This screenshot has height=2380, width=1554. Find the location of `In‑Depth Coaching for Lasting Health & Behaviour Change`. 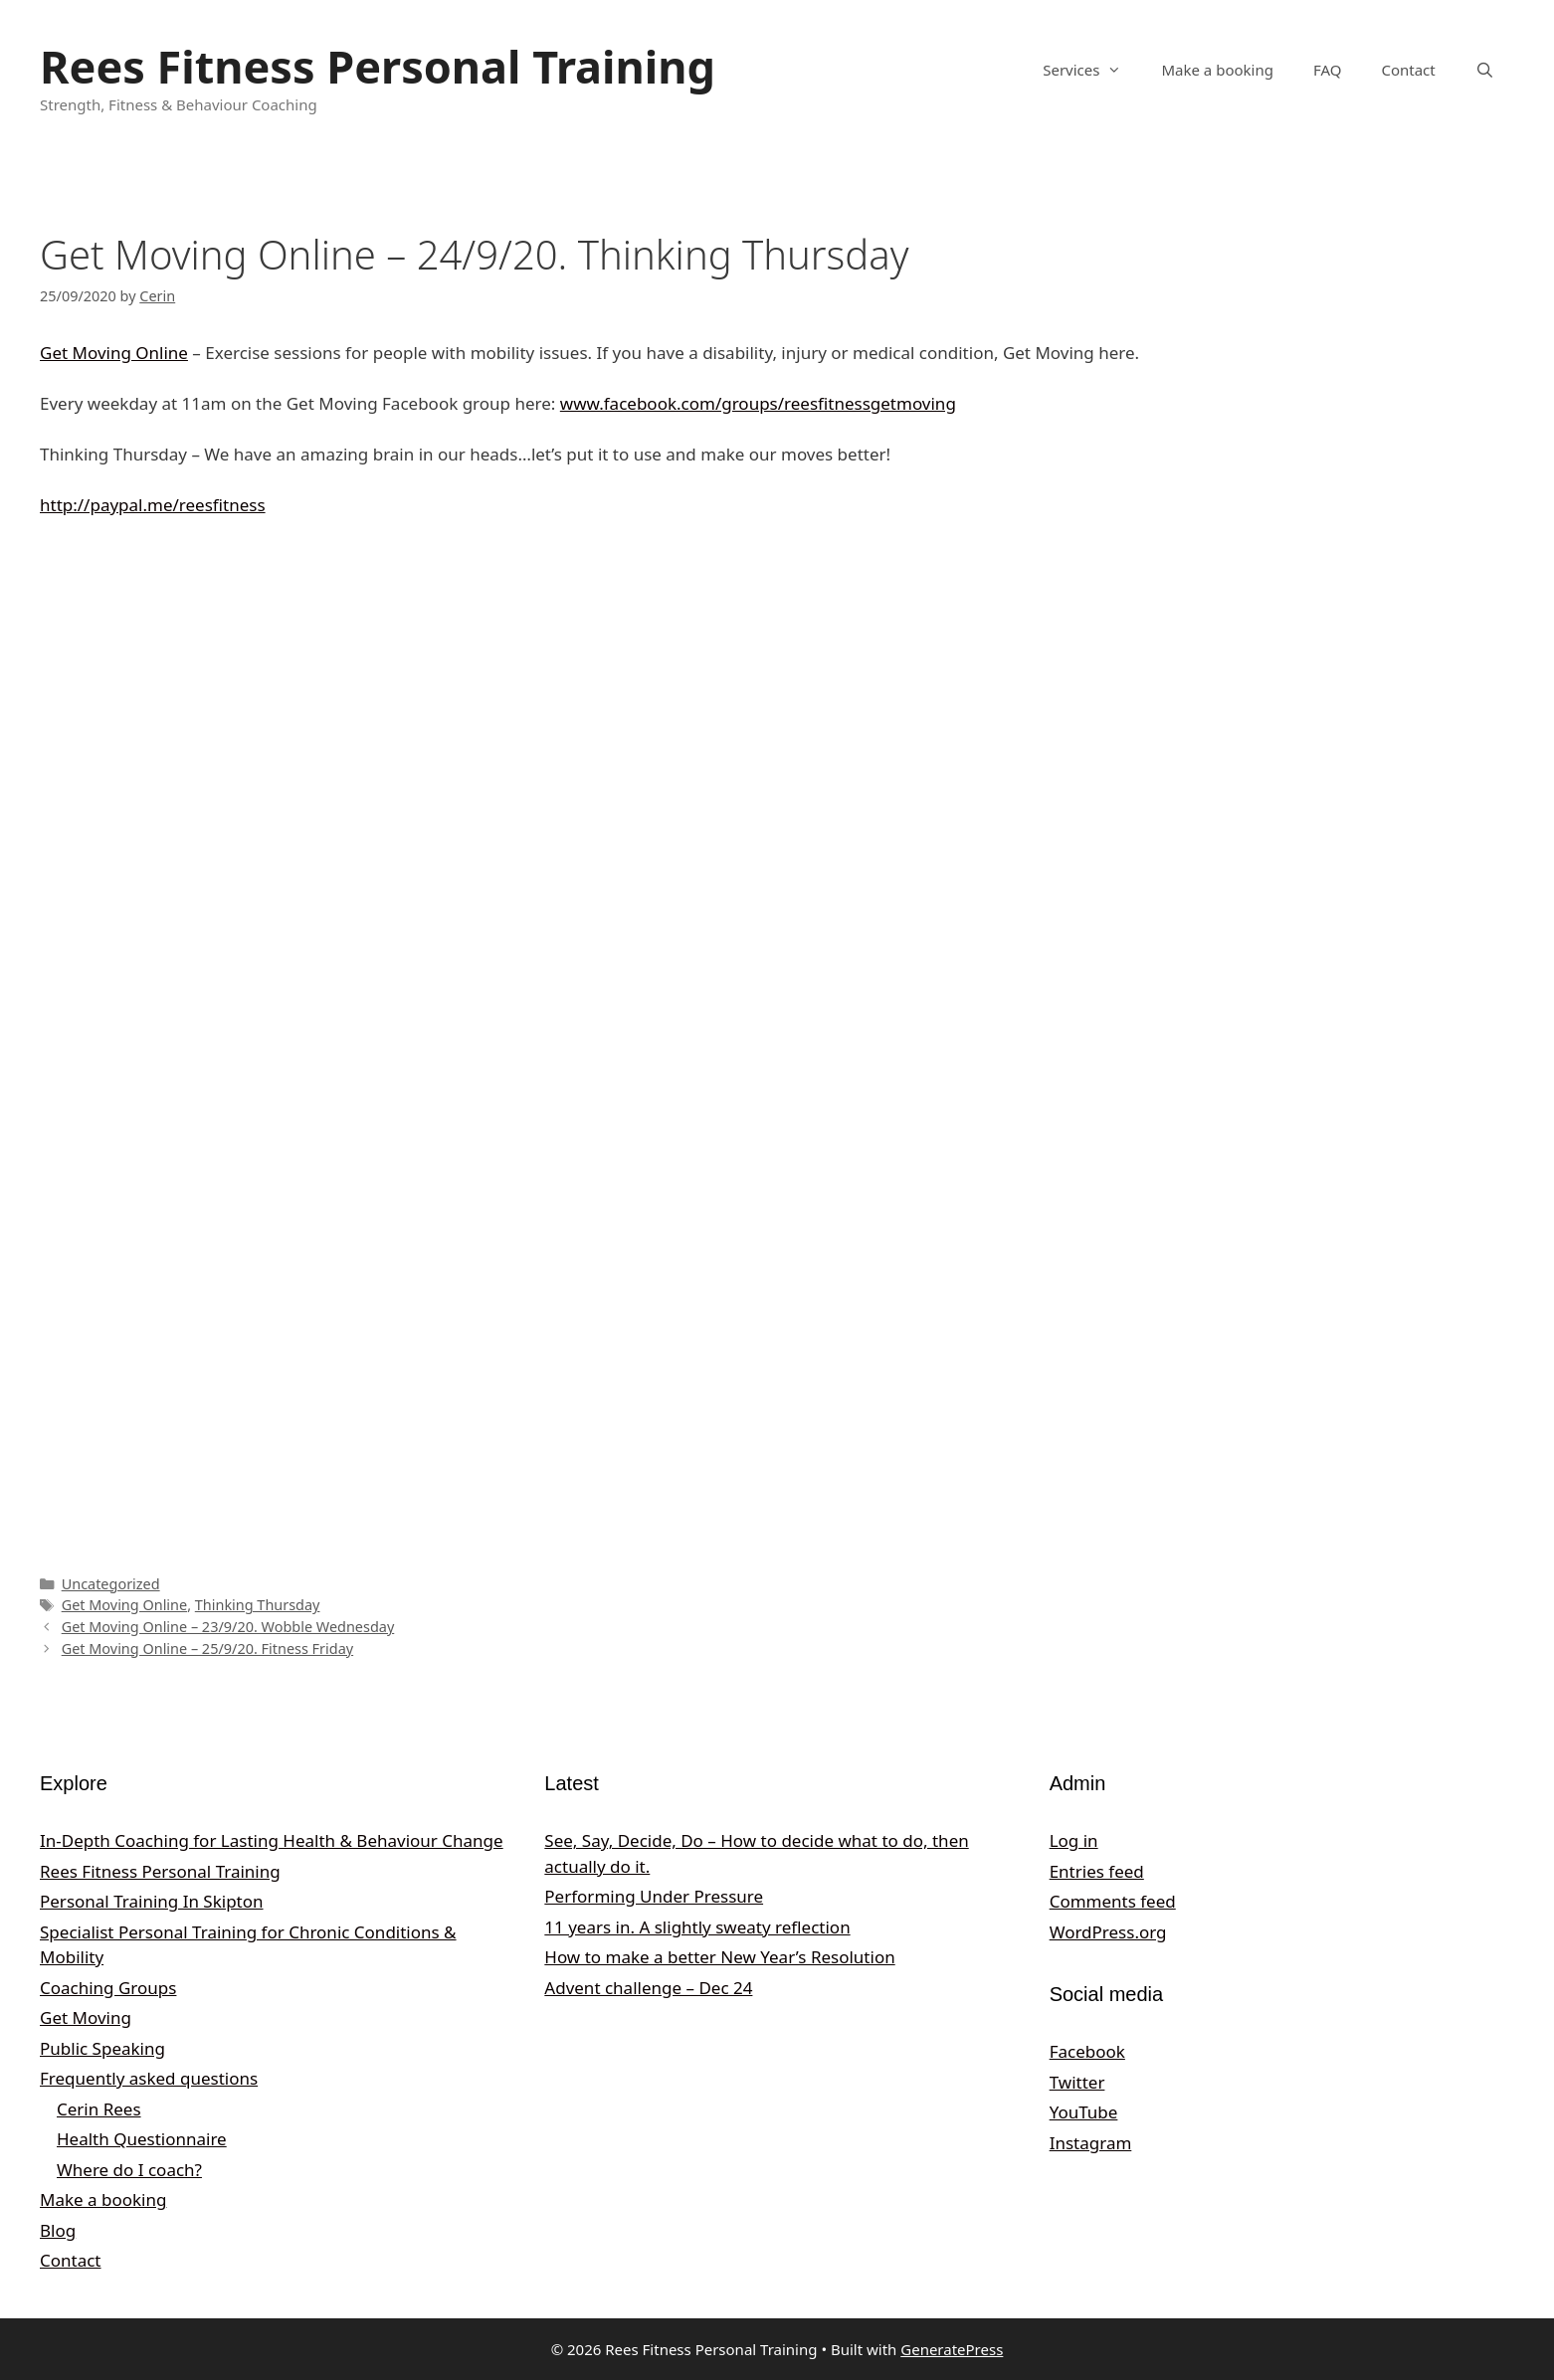

In‑Depth Coaching for Lasting Health & Behaviour Change is located at coordinates (271, 1840).